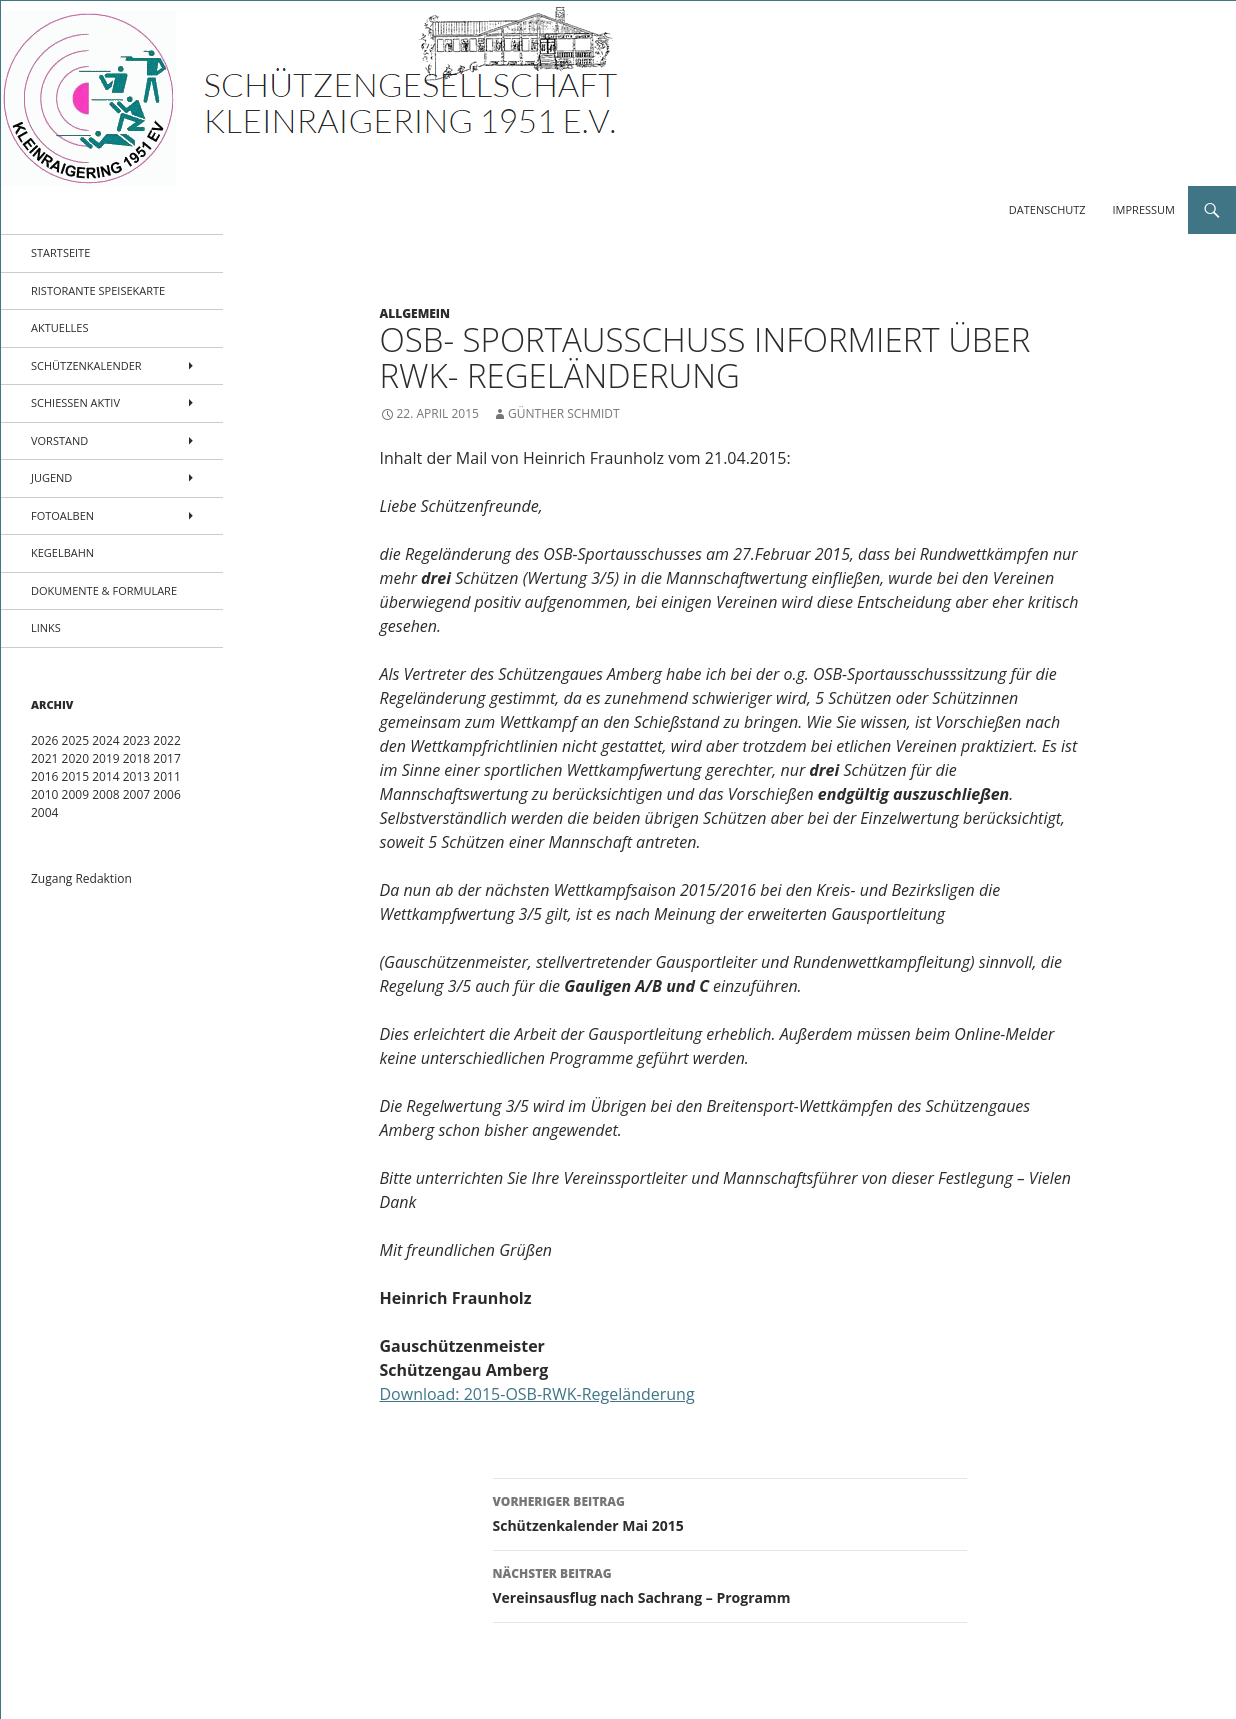  Describe the element at coordinates (46, 627) in the screenshot. I see `Links` at that location.